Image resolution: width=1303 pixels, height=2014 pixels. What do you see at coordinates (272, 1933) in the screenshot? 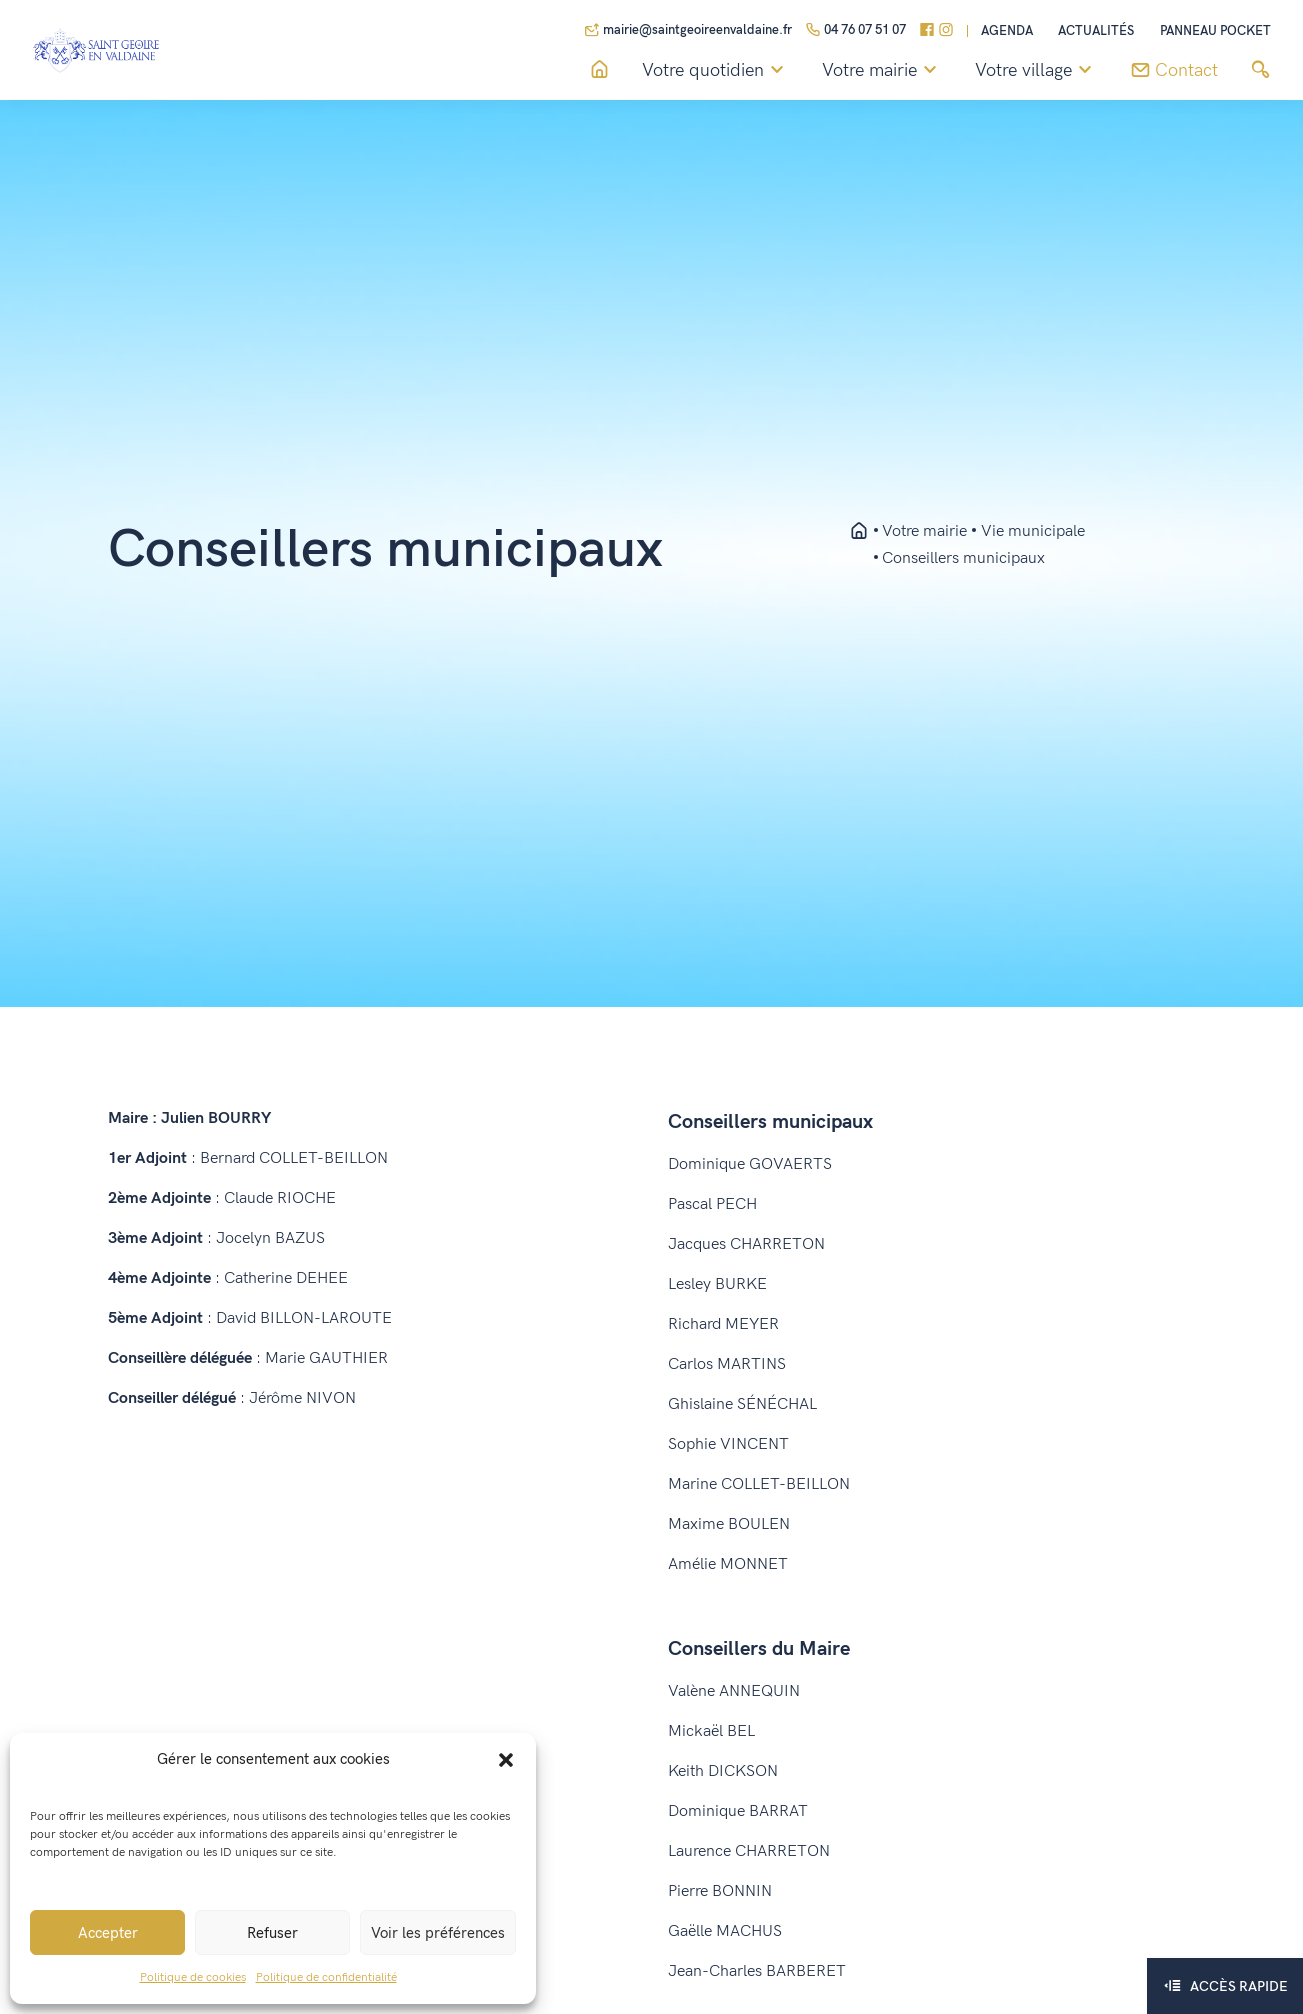
I see `Refuser` at bounding box center [272, 1933].